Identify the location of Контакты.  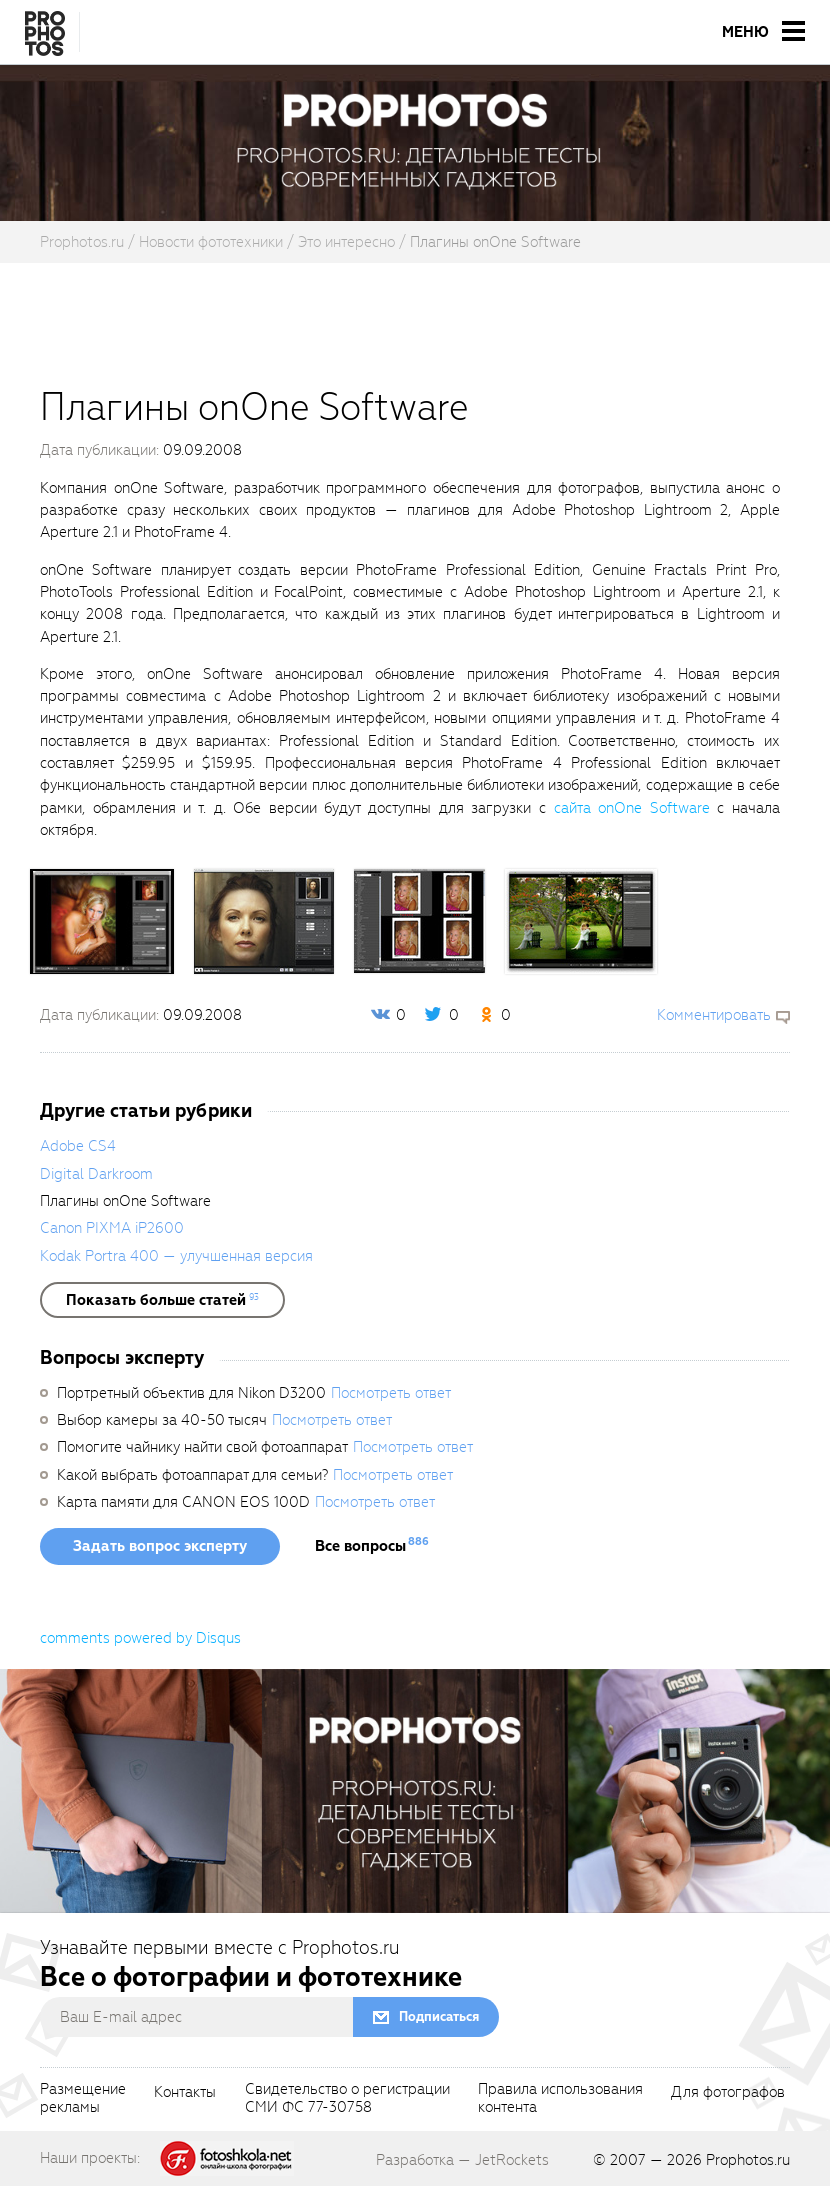
(185, 2093).